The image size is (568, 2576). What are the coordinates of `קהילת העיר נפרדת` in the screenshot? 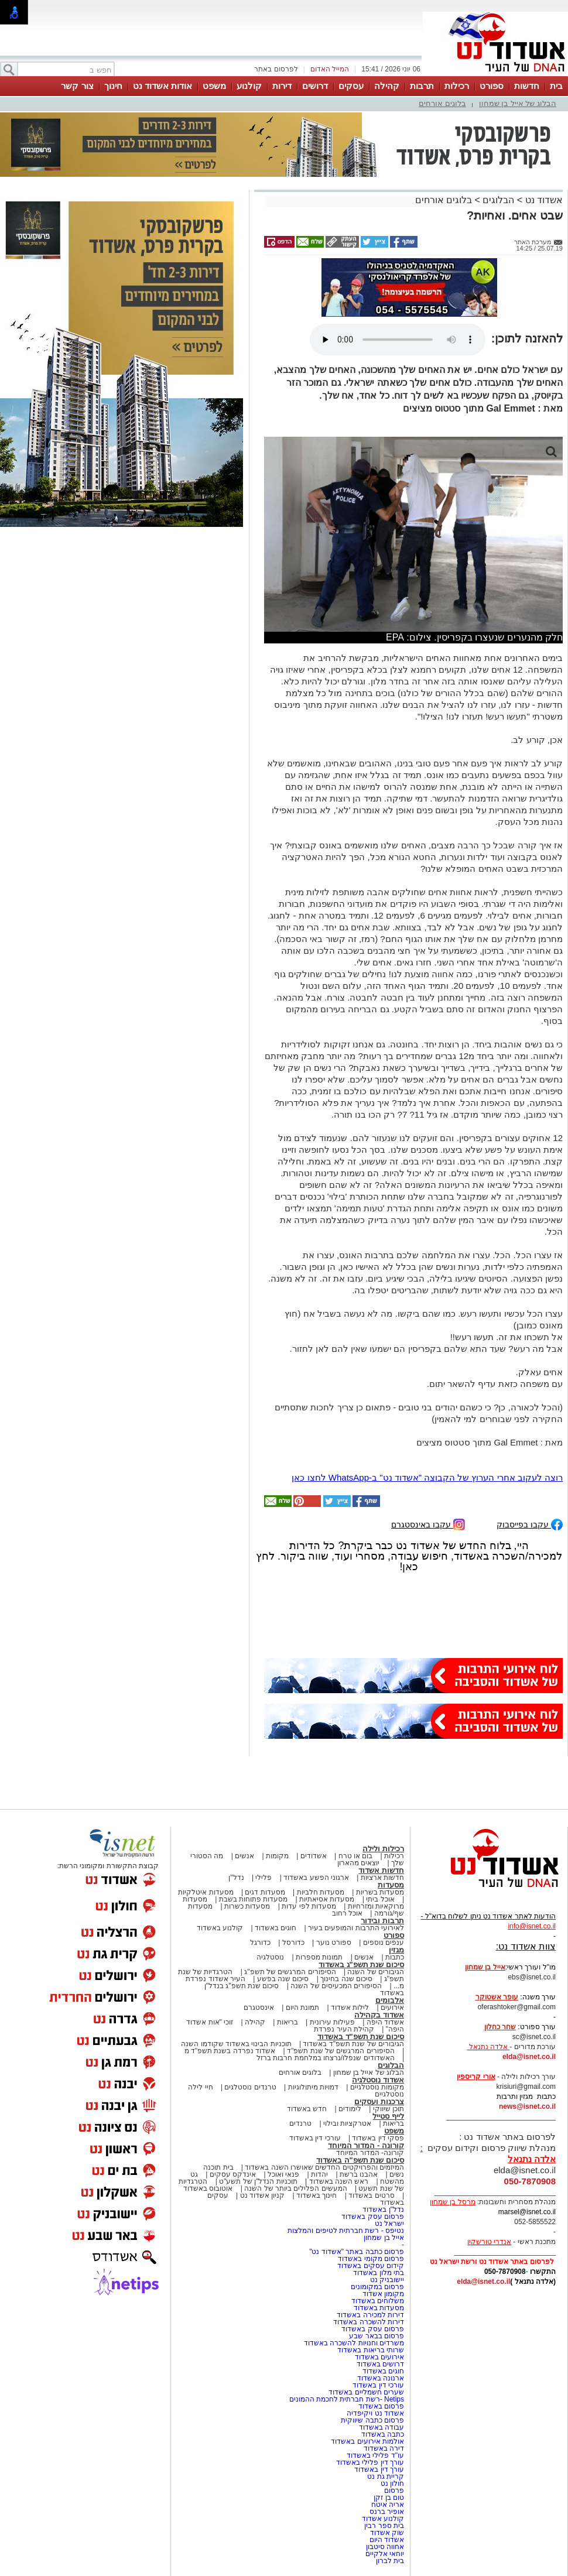 It's located at (344, 2029).